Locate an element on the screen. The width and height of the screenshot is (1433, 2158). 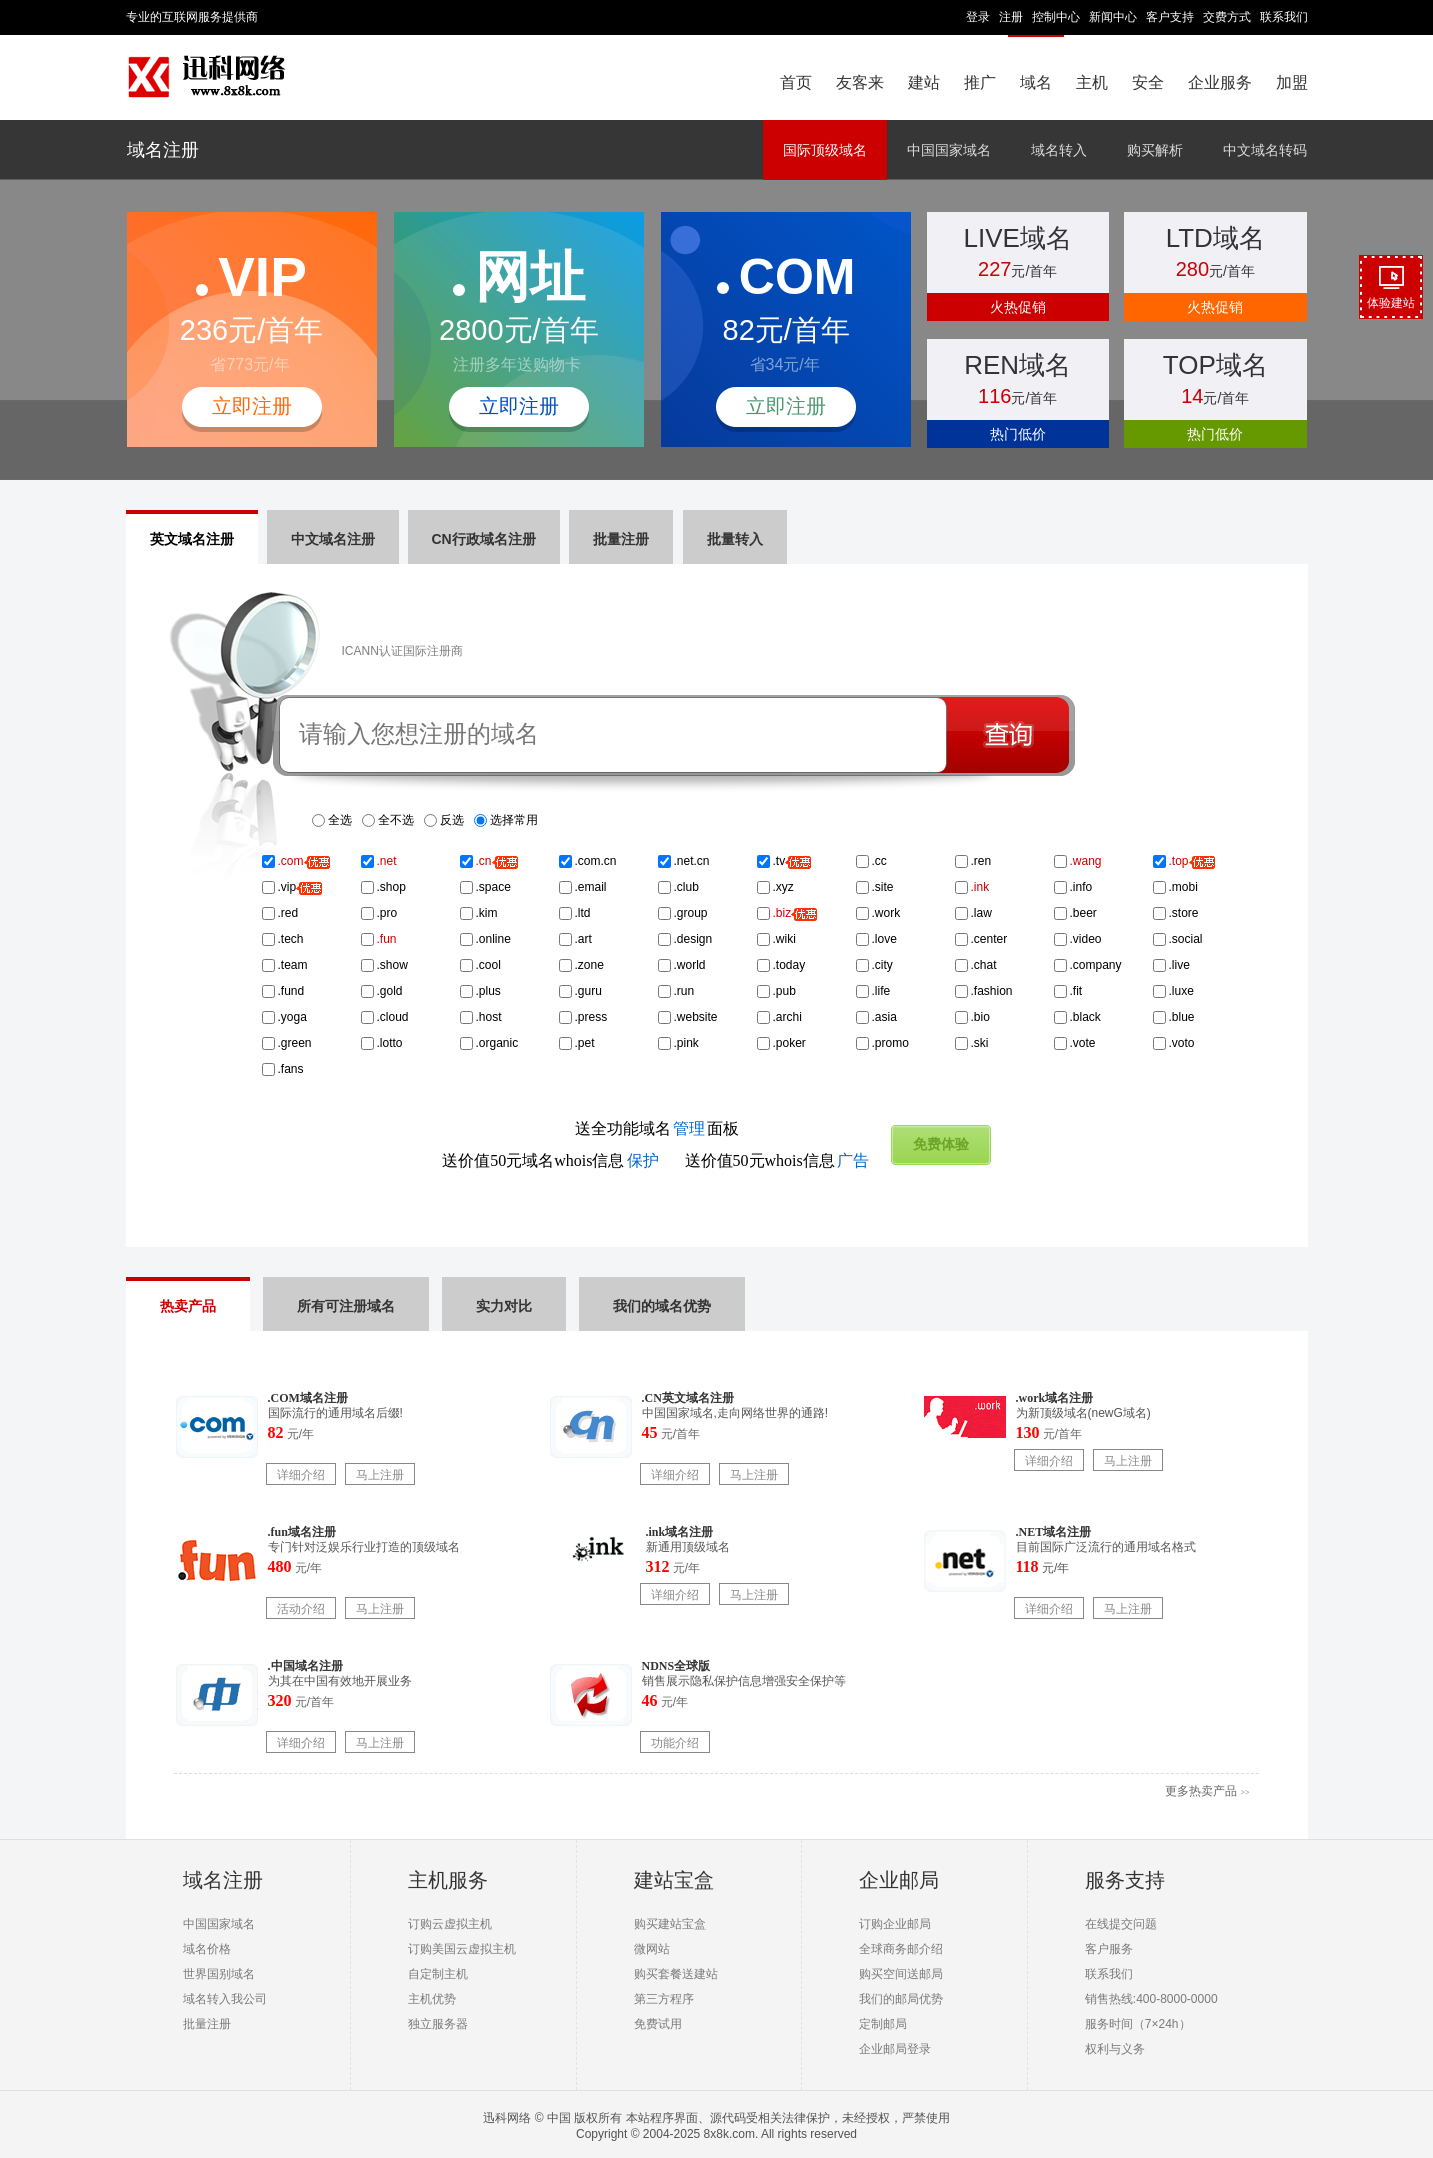
微网站 is located at coordinates (652, 1949).